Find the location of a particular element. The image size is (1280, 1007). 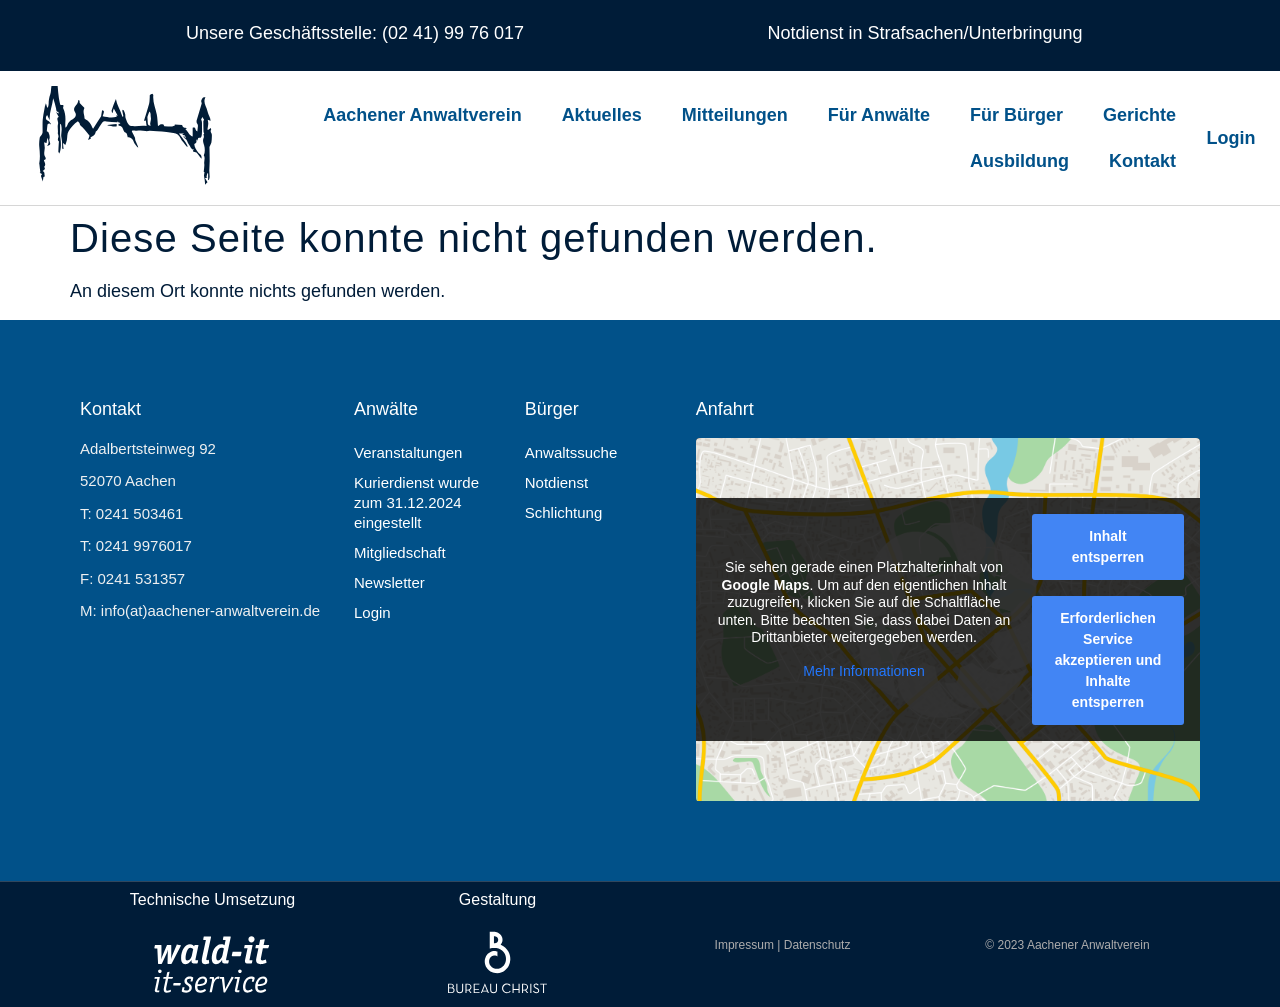

Notdienst in Strafsachen/Unterbringung is located at coordinates (924, 33).